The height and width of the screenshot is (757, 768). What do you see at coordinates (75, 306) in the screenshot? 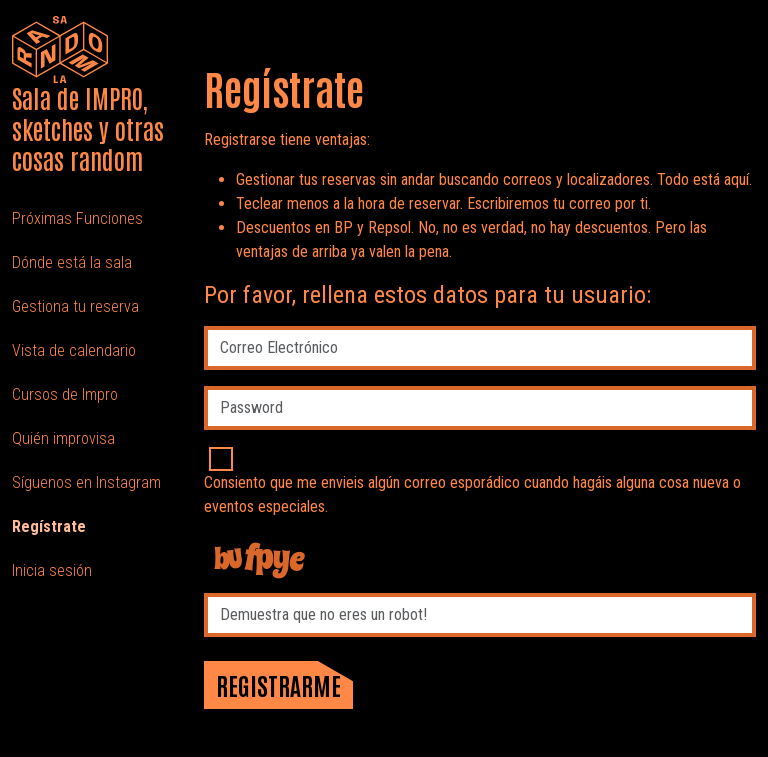
I see `Gestiona tu reserva` at bounding box center [75, 306].